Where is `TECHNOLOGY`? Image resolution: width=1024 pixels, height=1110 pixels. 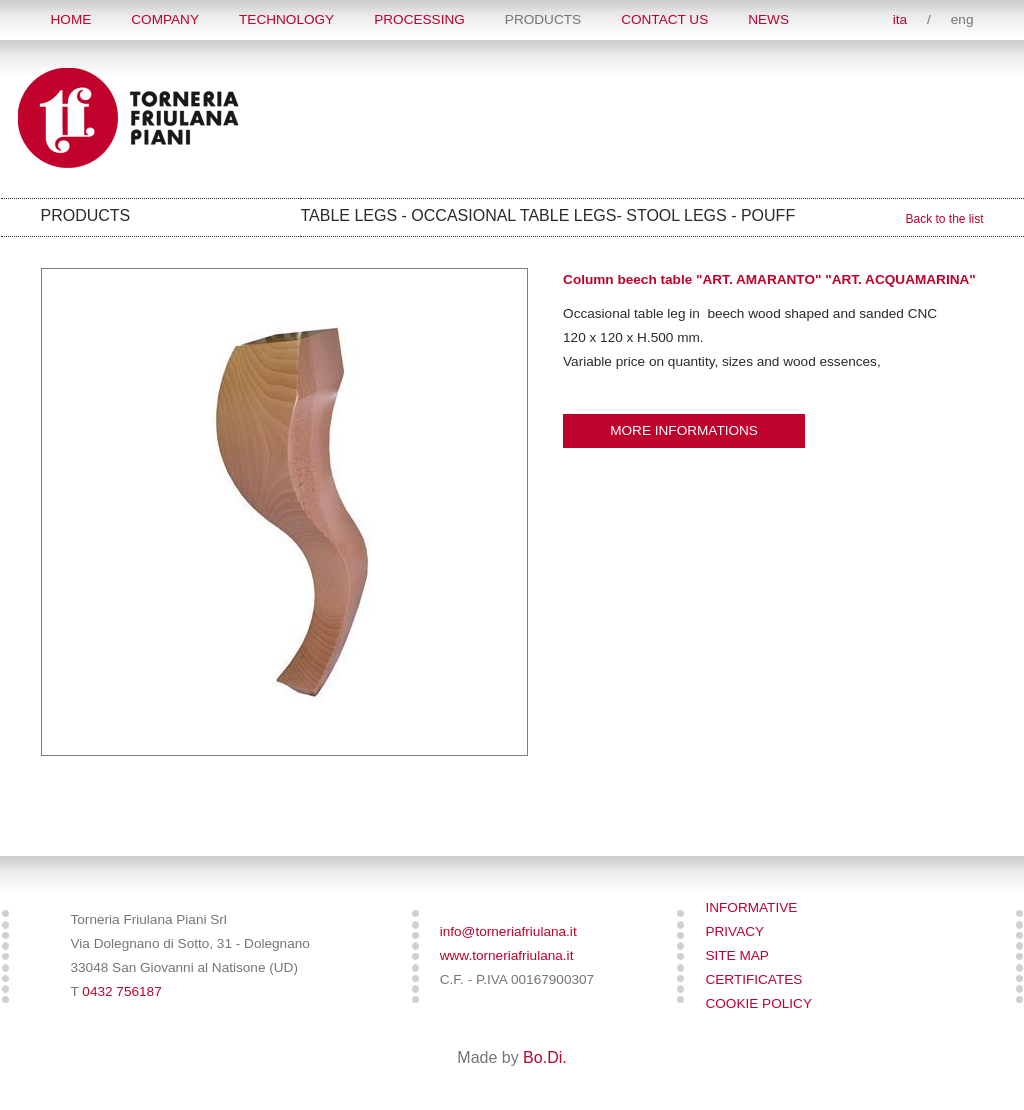 TECHNOLOGY is located at coordinates (286, 19).